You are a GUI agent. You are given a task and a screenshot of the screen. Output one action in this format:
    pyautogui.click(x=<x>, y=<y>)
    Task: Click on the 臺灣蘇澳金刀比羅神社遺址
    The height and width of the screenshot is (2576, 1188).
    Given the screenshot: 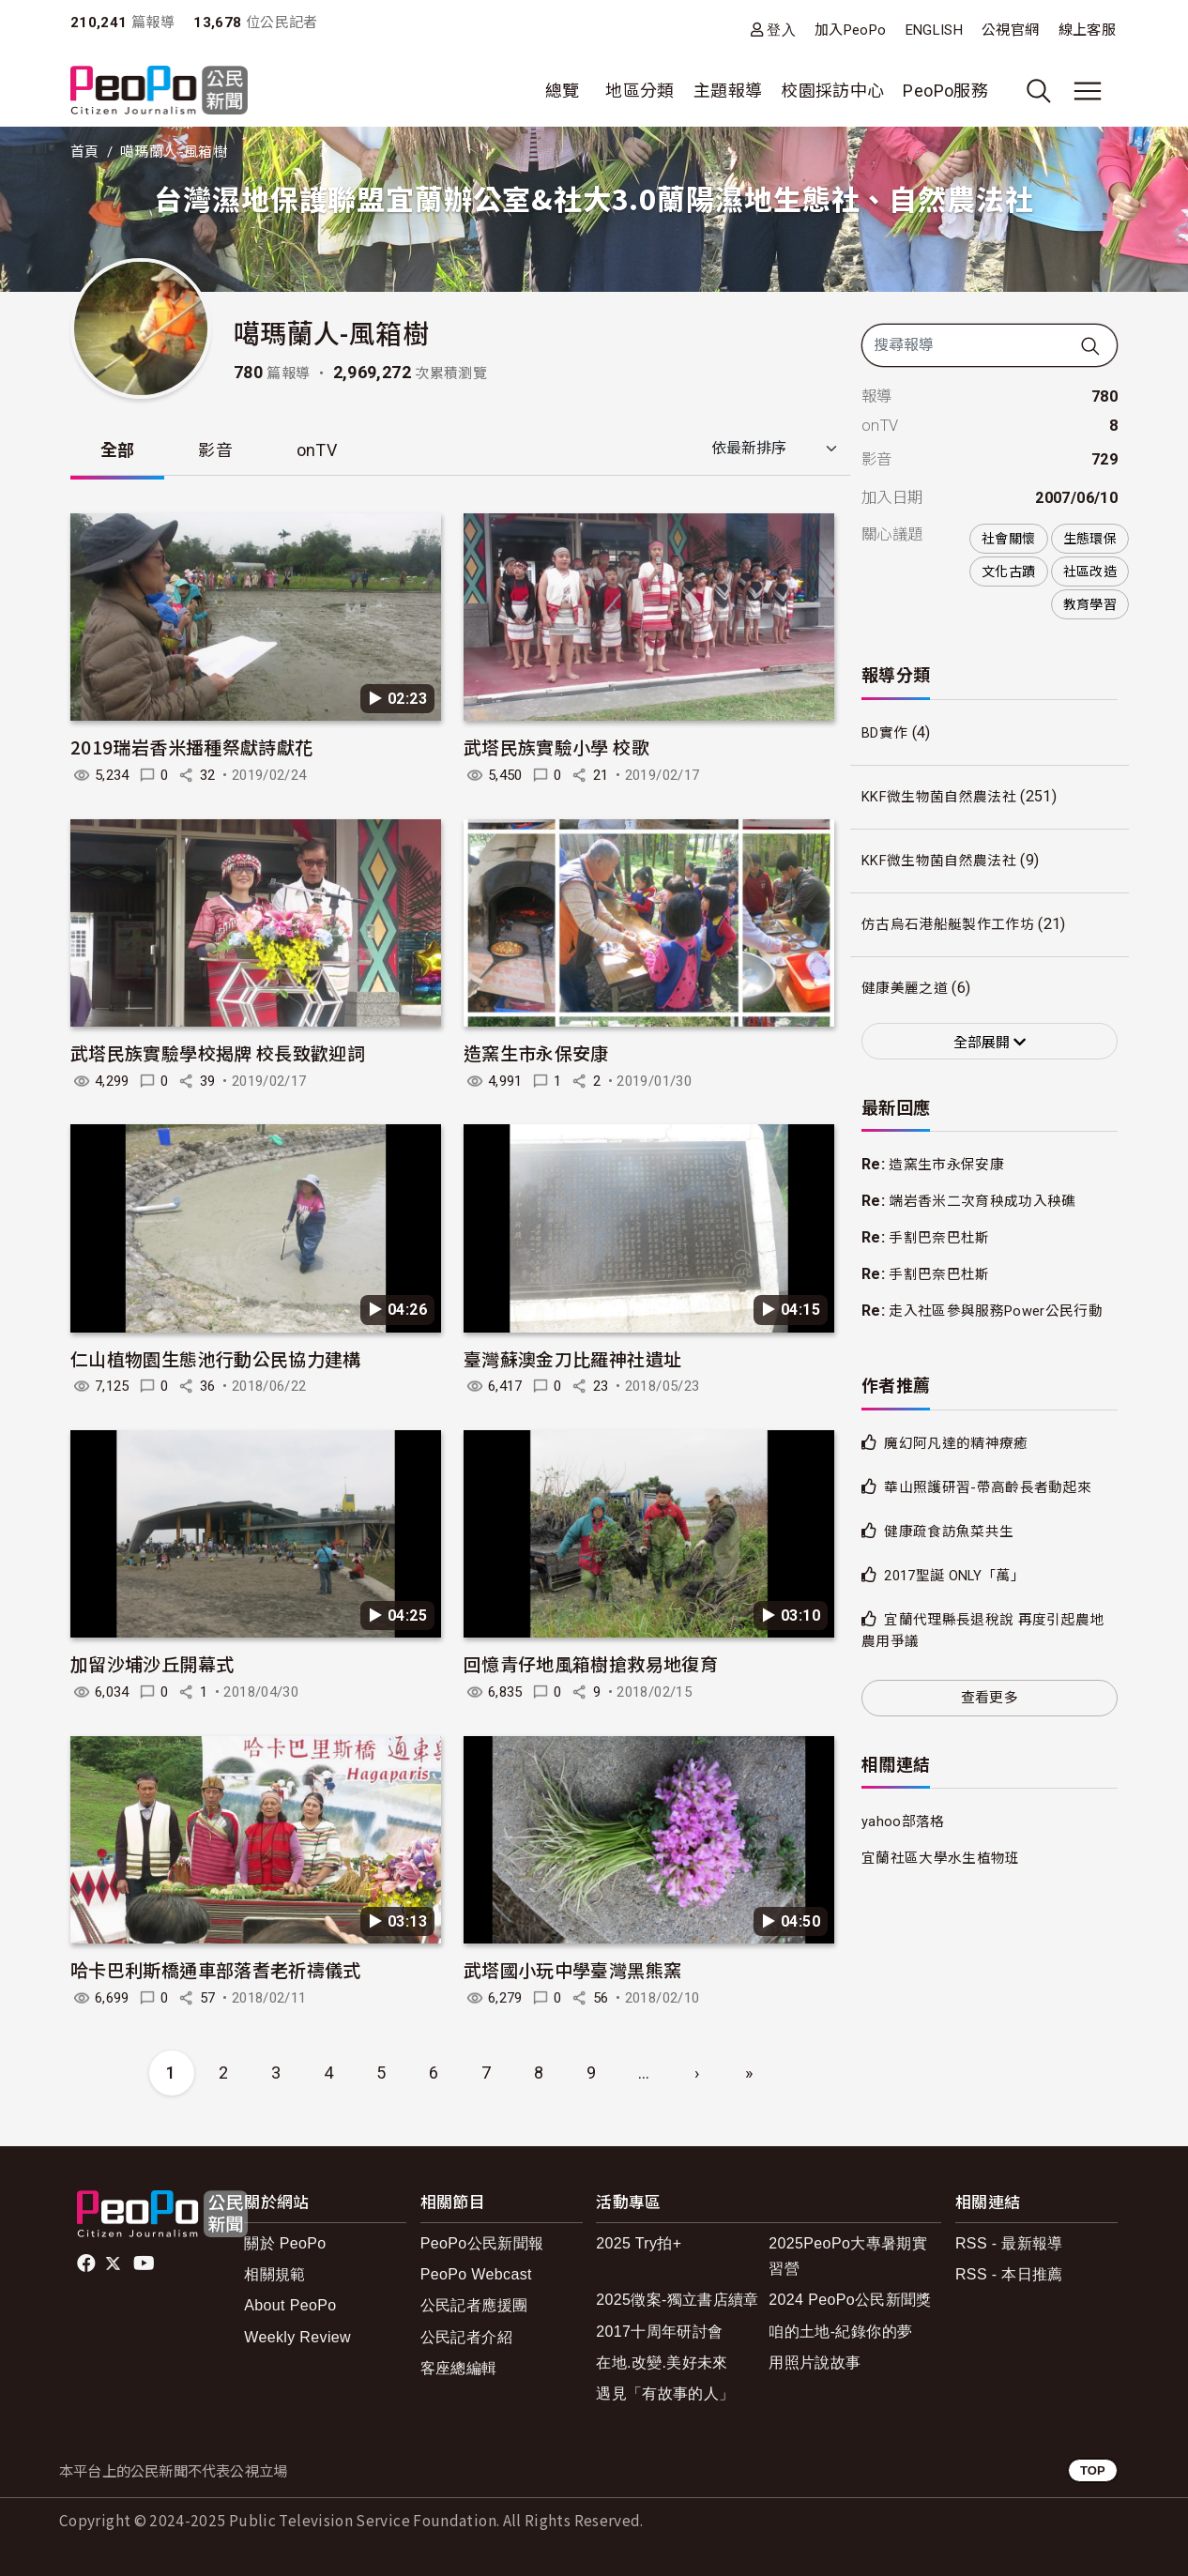 What is the action you would take?
    pyautogui.click(x=572, y=1358)
    